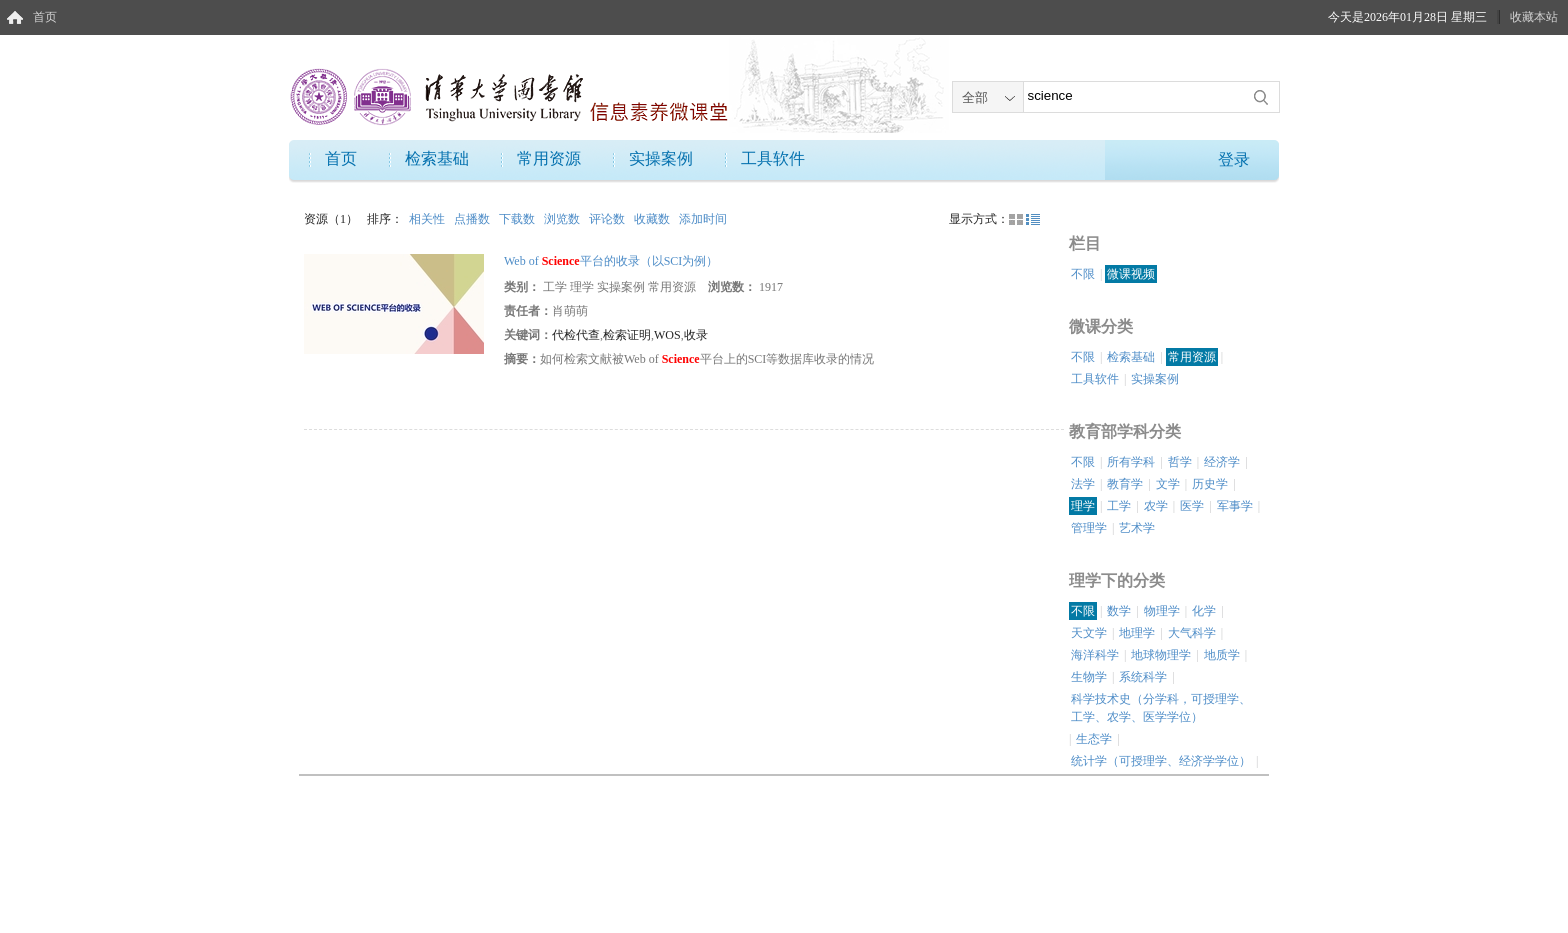  I want to click on 大气科学, so click(1192, 633).